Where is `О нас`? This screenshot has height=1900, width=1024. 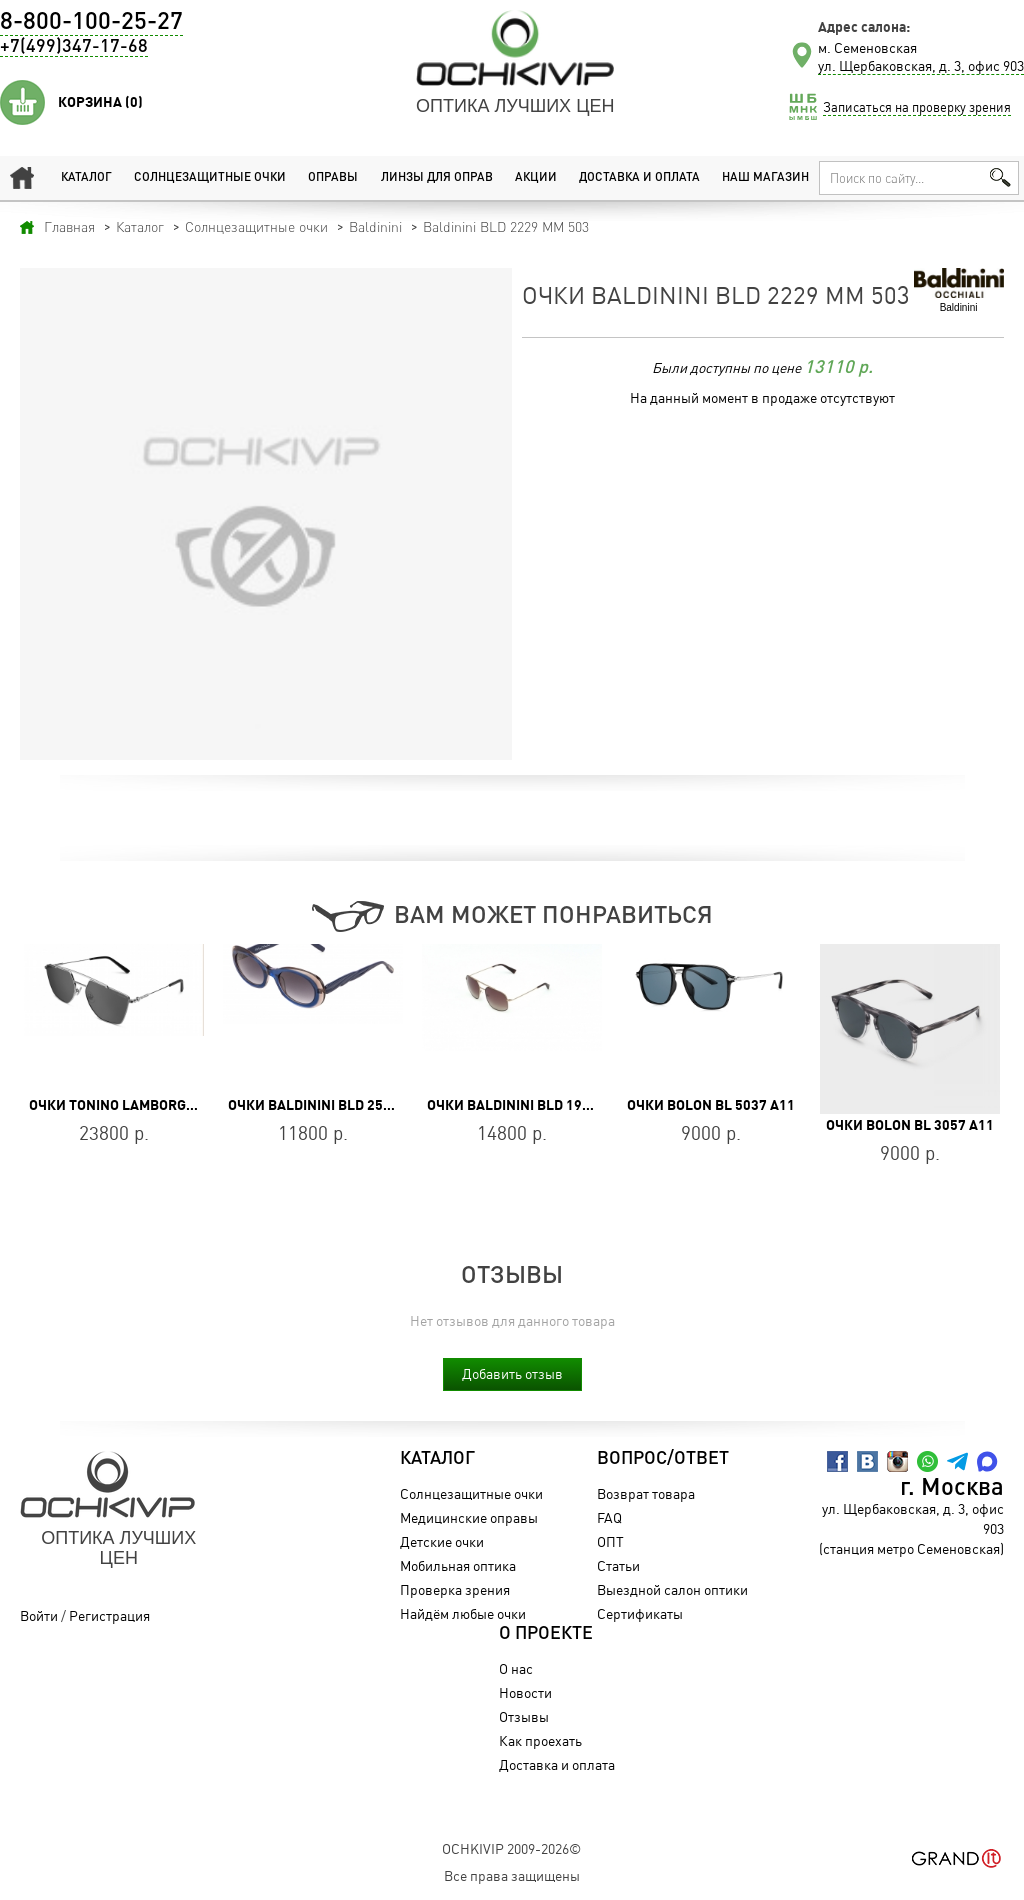
О нас is located at coordinates (516, 1668).